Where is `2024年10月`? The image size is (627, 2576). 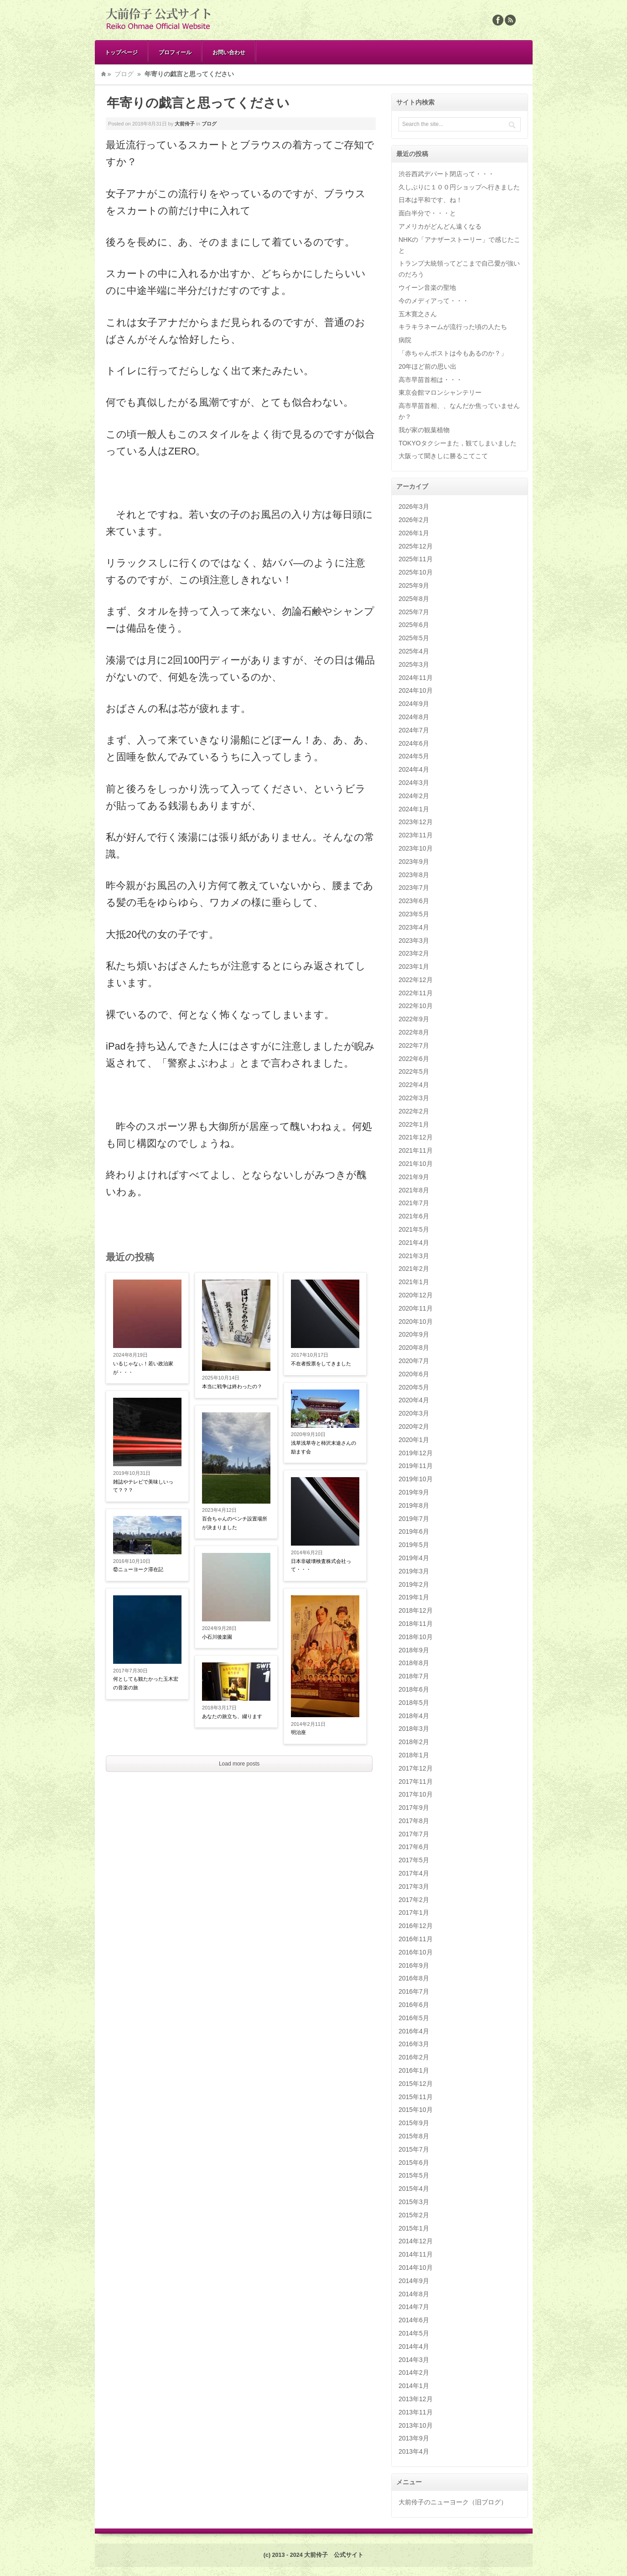 2024年10月 is located at coordinates (416, 690).